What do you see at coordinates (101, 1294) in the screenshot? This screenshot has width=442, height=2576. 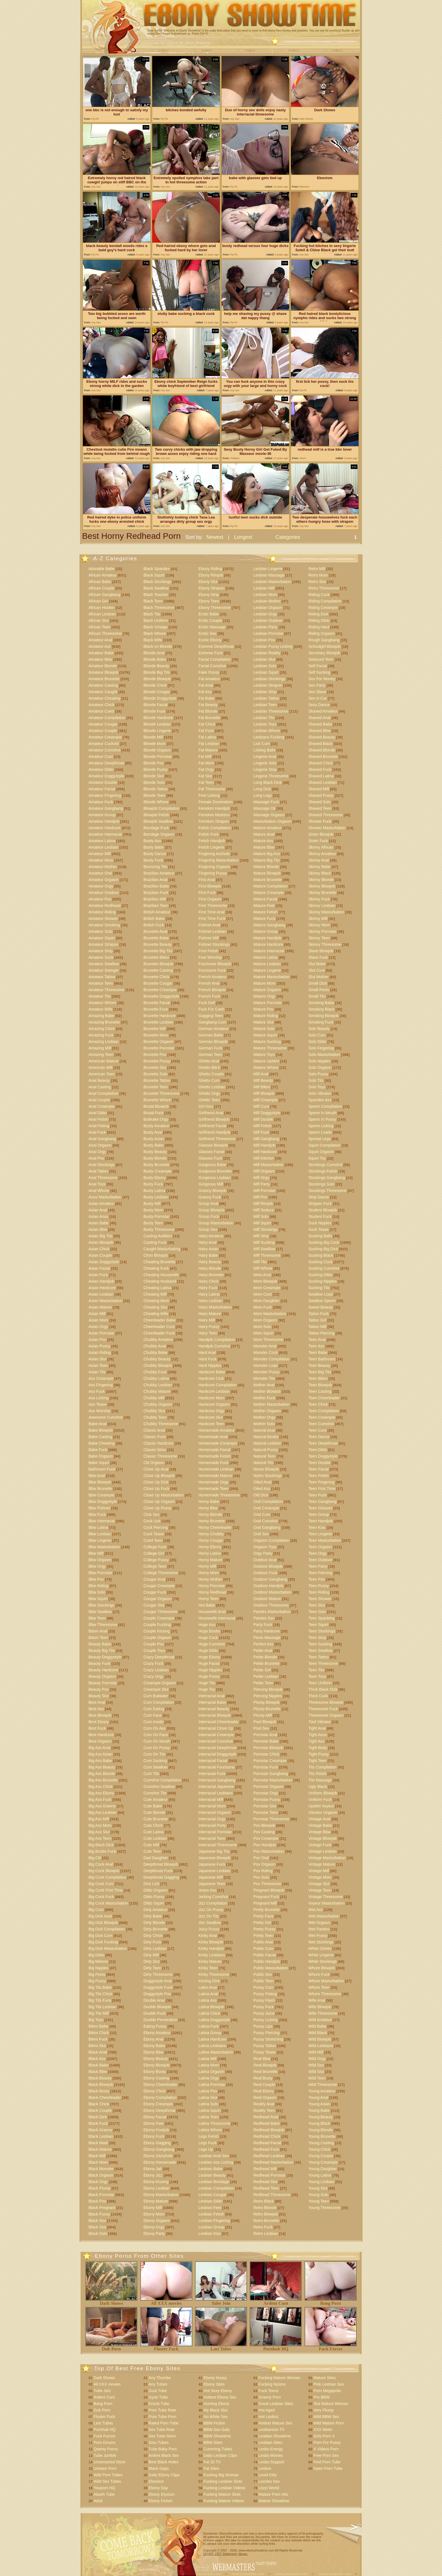 I see `Asian Lesbian` at bounding box center [101, 1294].